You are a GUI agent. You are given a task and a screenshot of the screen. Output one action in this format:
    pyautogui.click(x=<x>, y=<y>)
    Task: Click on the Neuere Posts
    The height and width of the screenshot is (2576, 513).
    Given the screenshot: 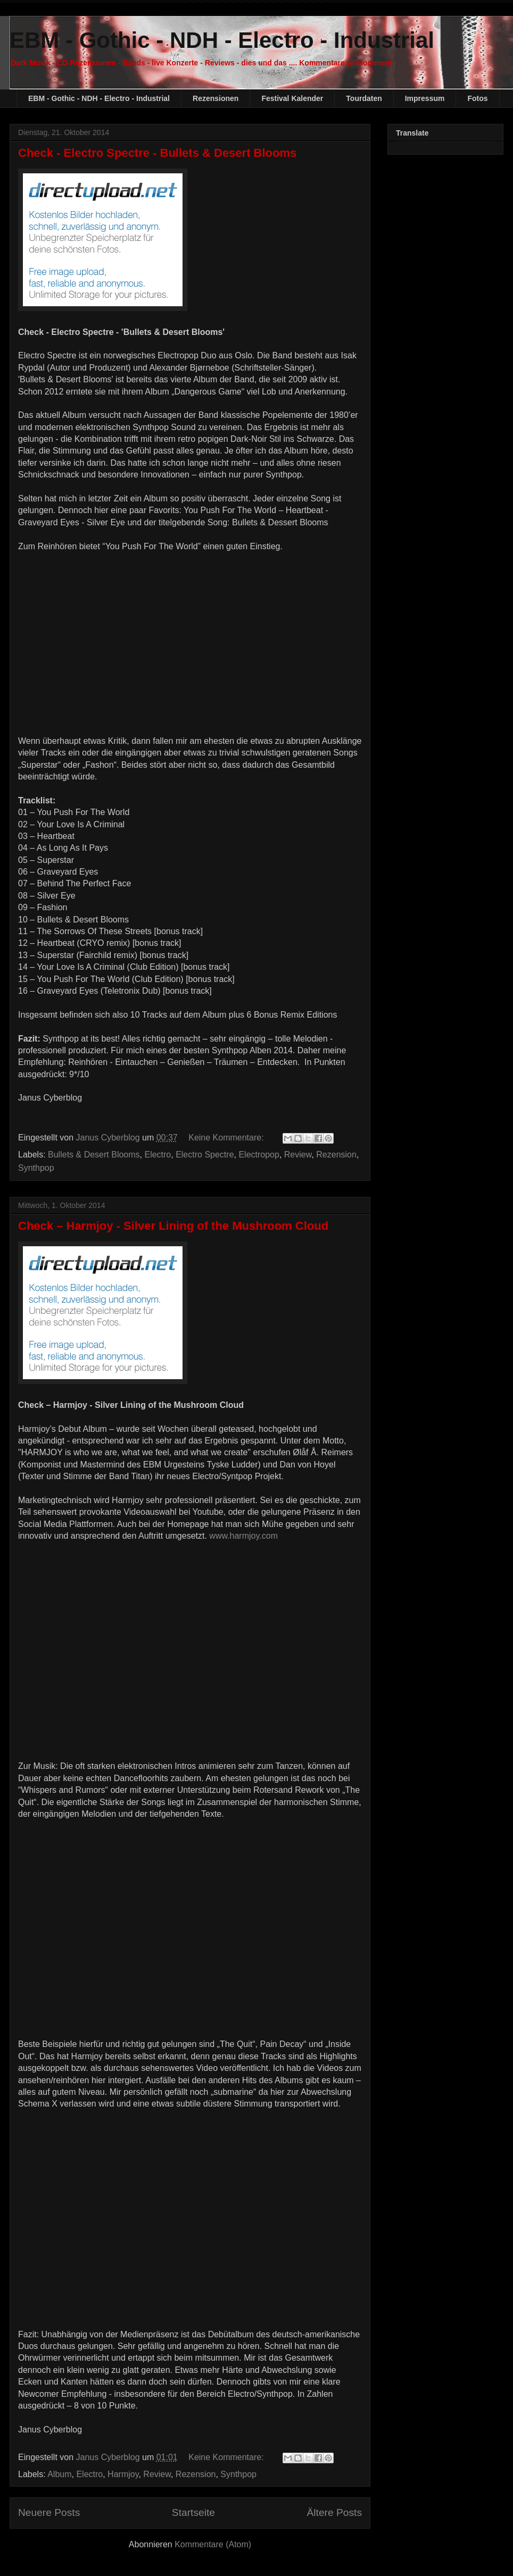 What is the action you would take?
    pyautogui.click(x=49, y=2512)
    